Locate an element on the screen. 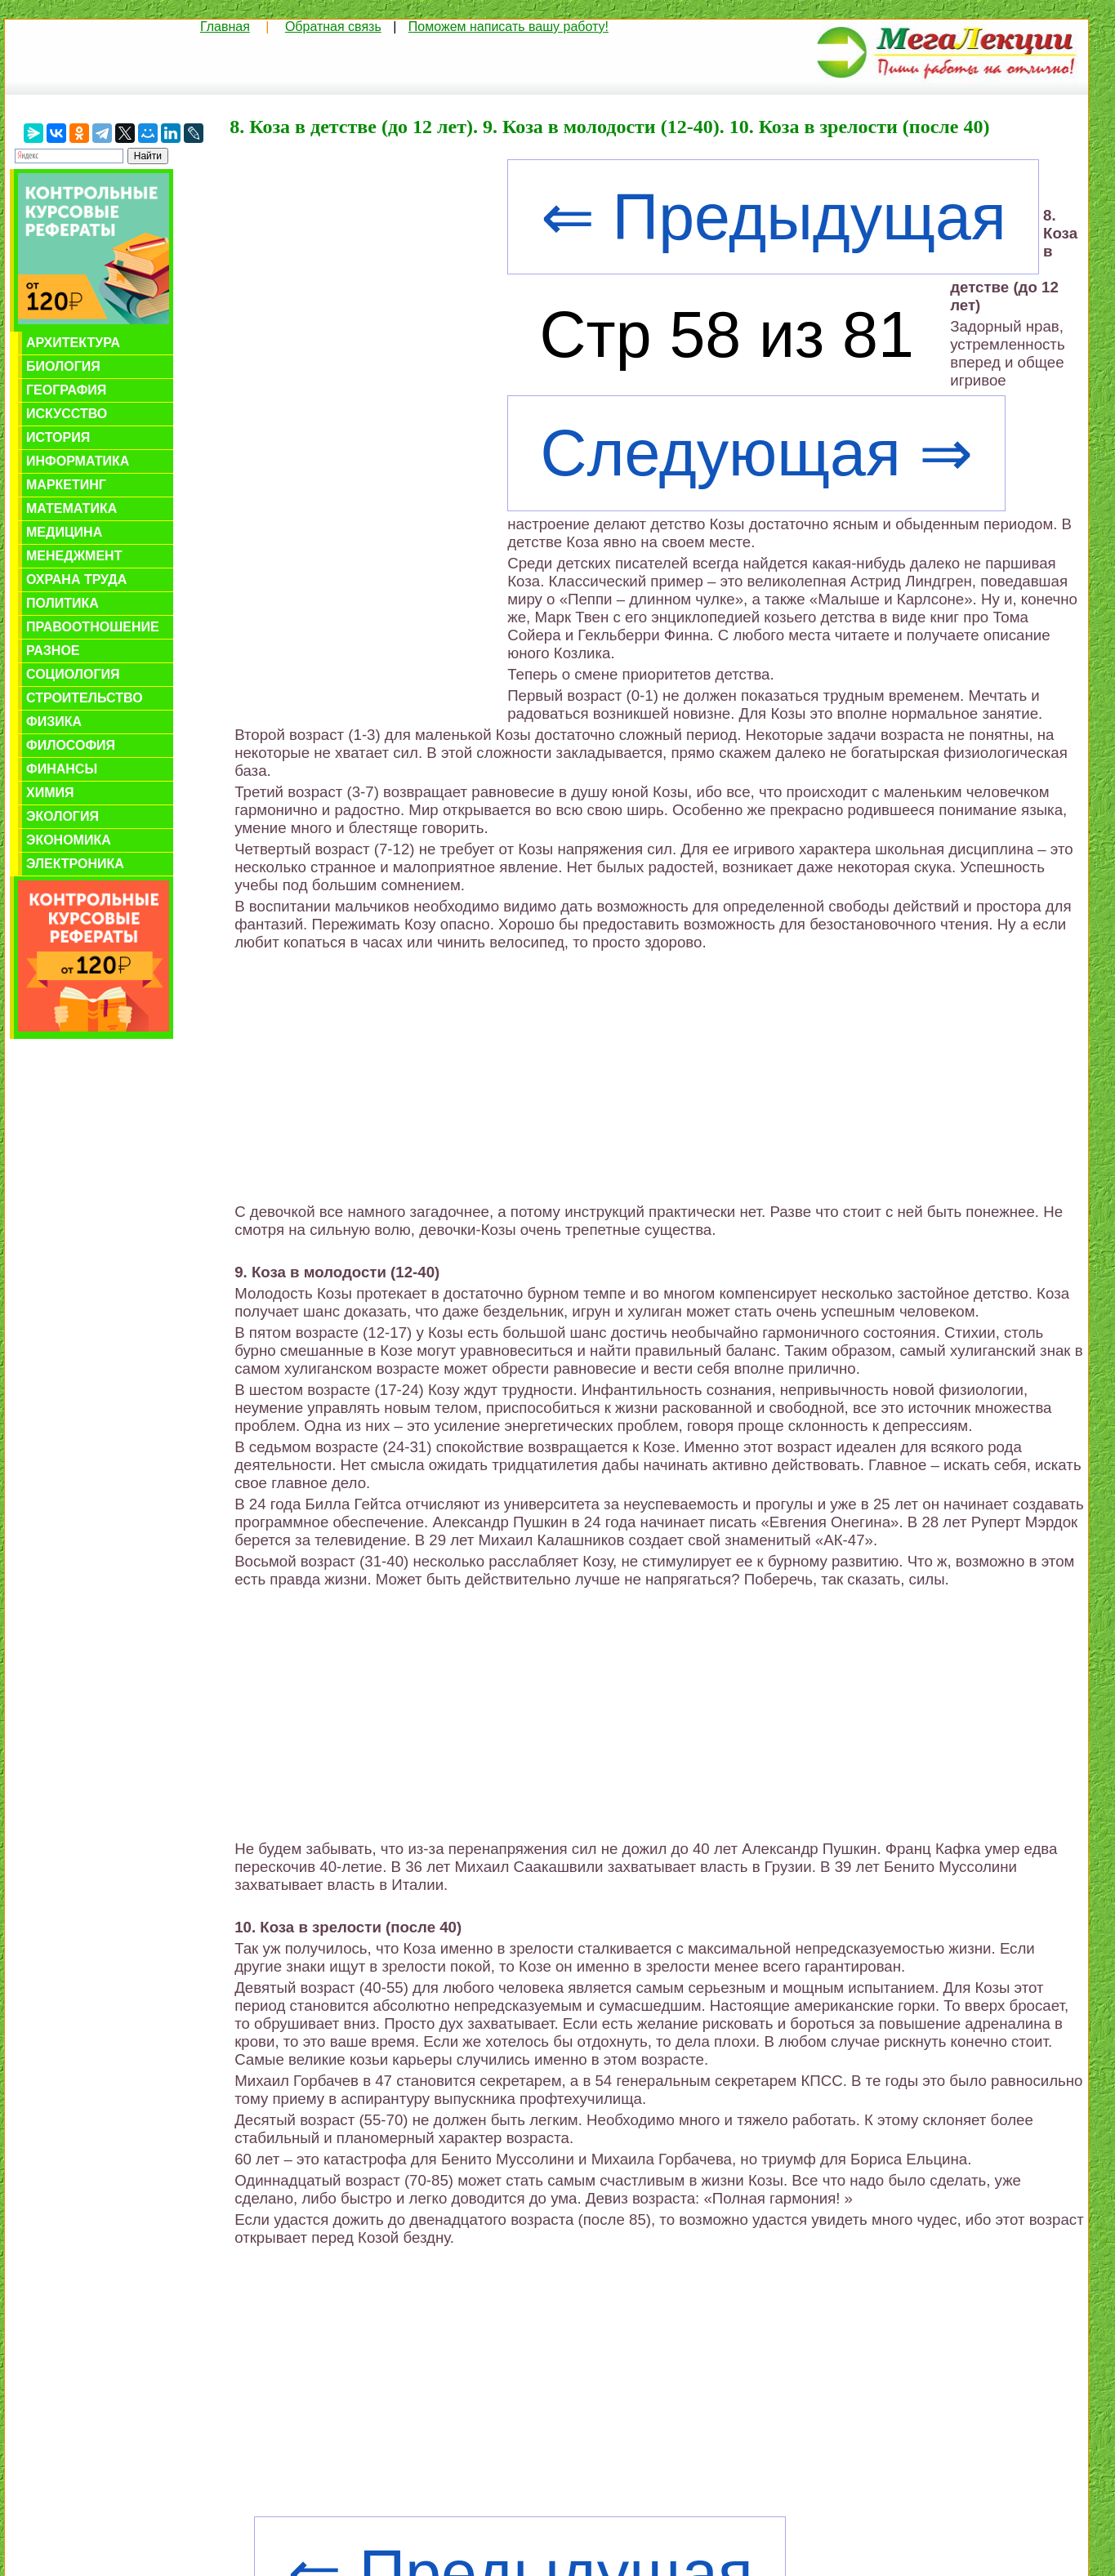  Финансы is located at coordinates (61, 769).